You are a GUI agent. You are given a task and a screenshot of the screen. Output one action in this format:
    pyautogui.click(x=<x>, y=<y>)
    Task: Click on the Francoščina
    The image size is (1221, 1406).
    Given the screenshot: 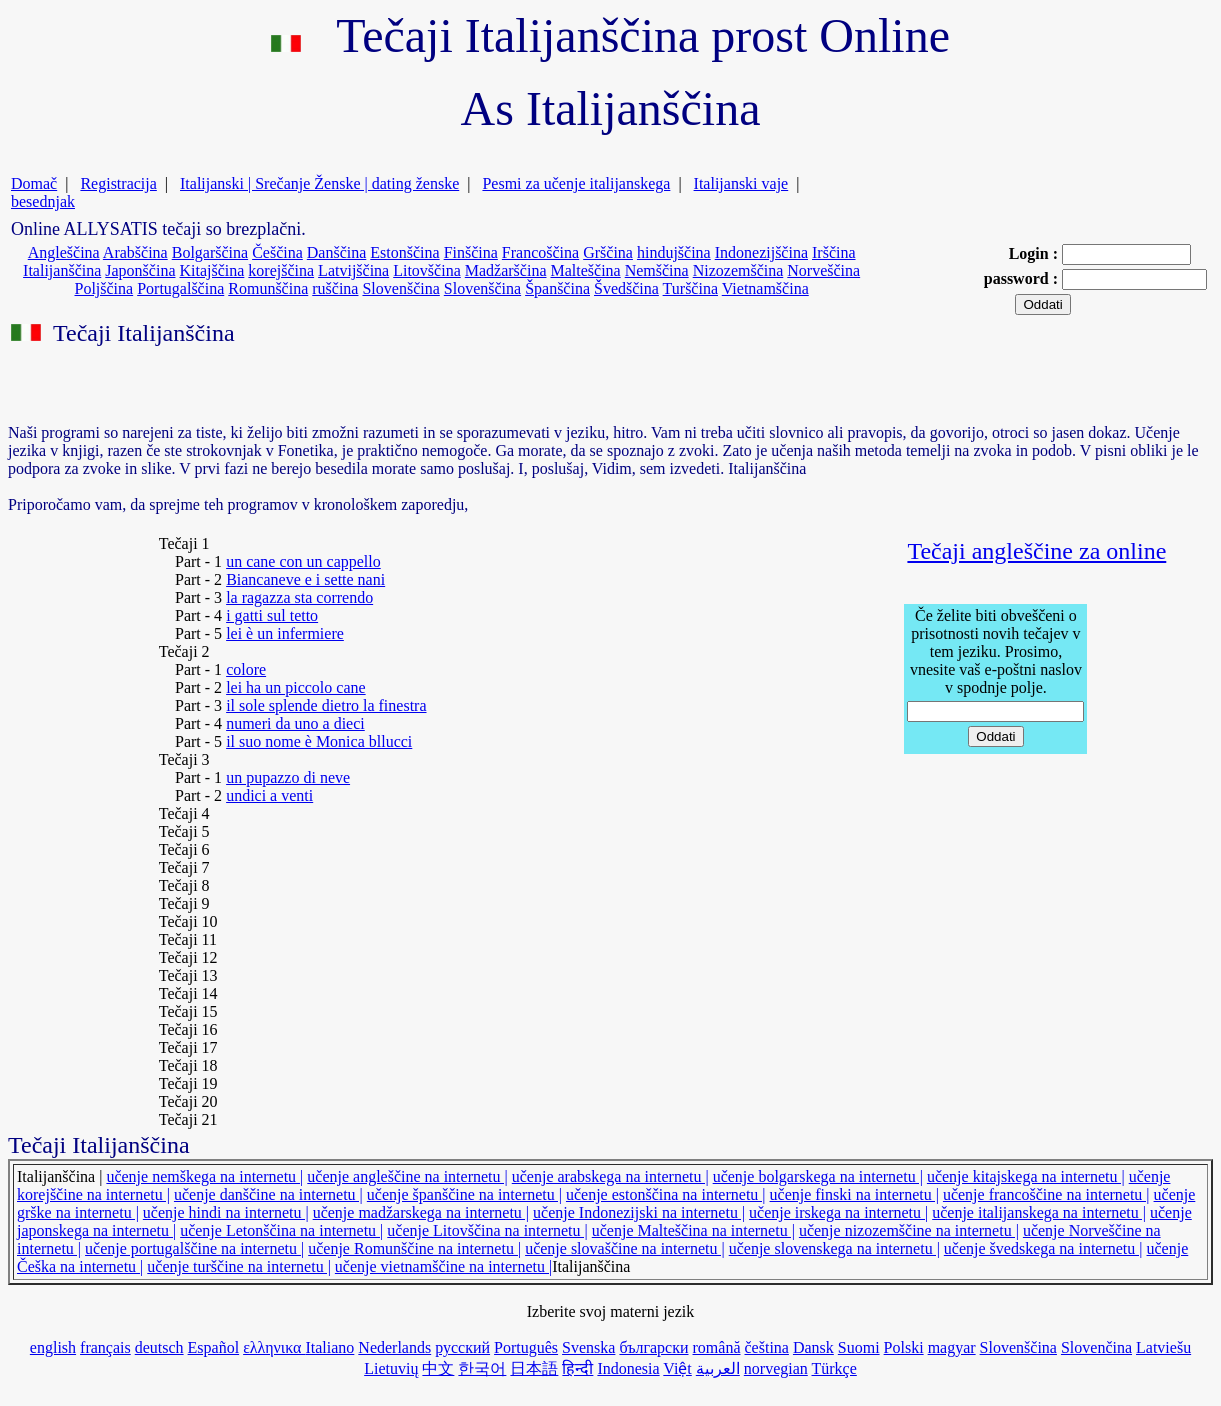 What is the action you would take?
    pyautogui.click(x=540, y=252)
    